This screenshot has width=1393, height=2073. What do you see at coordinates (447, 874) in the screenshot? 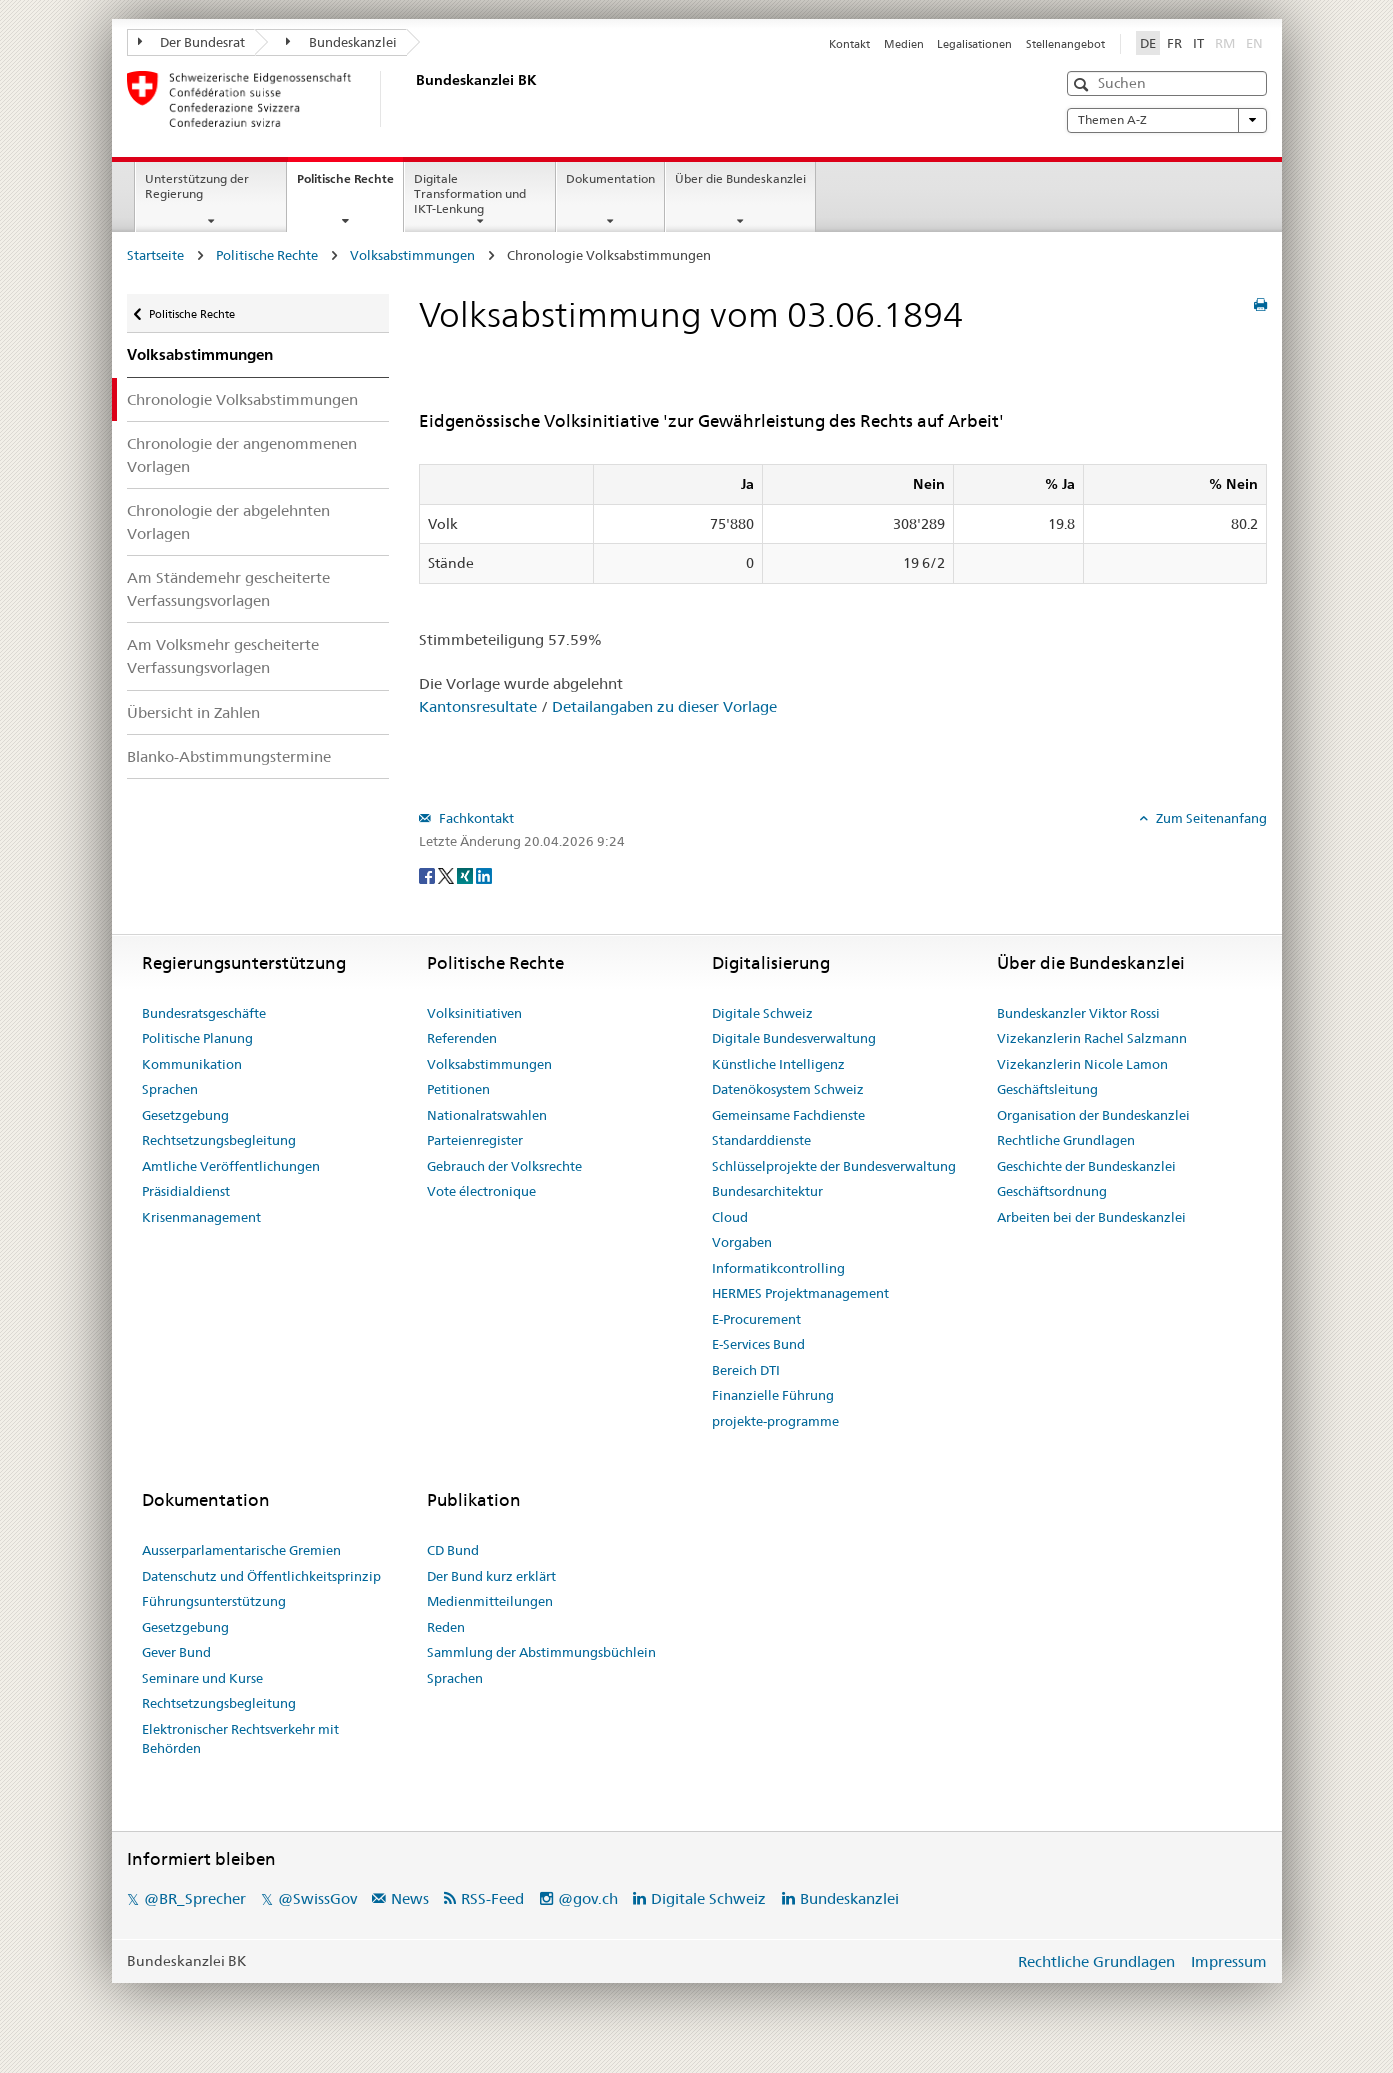
I see `[Twitter]` at bounding box center [447, 874].